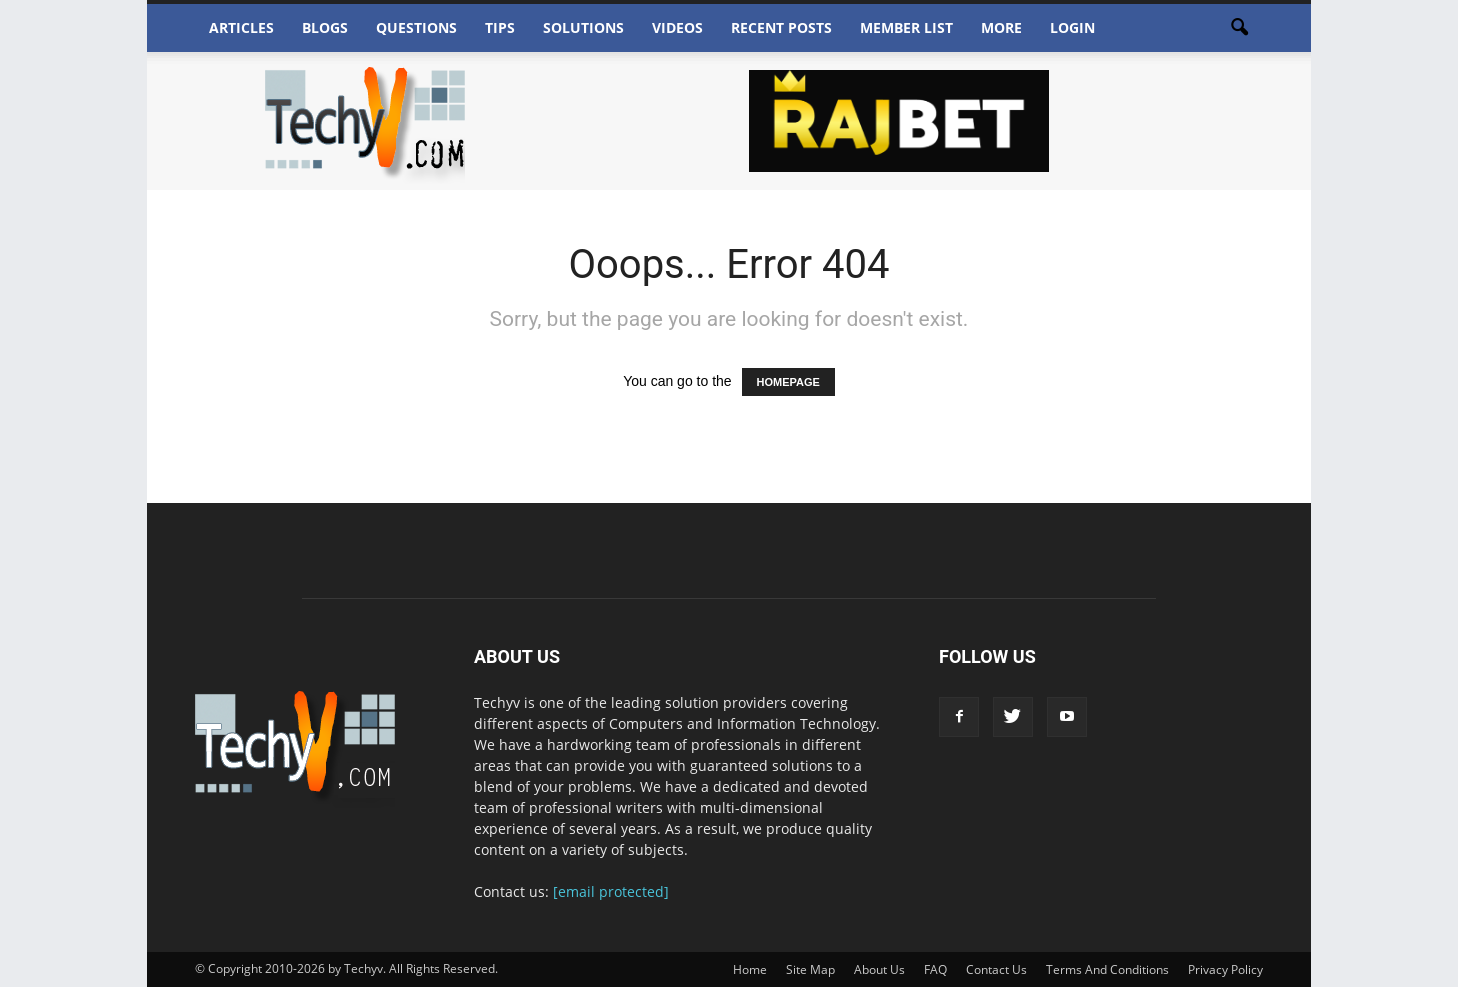 The width and height of the screenshot is (1458, 987). What do you see at coordinates (325, 27) in the screenshot?
I see `Blogs` at bounding box center [325, 27].